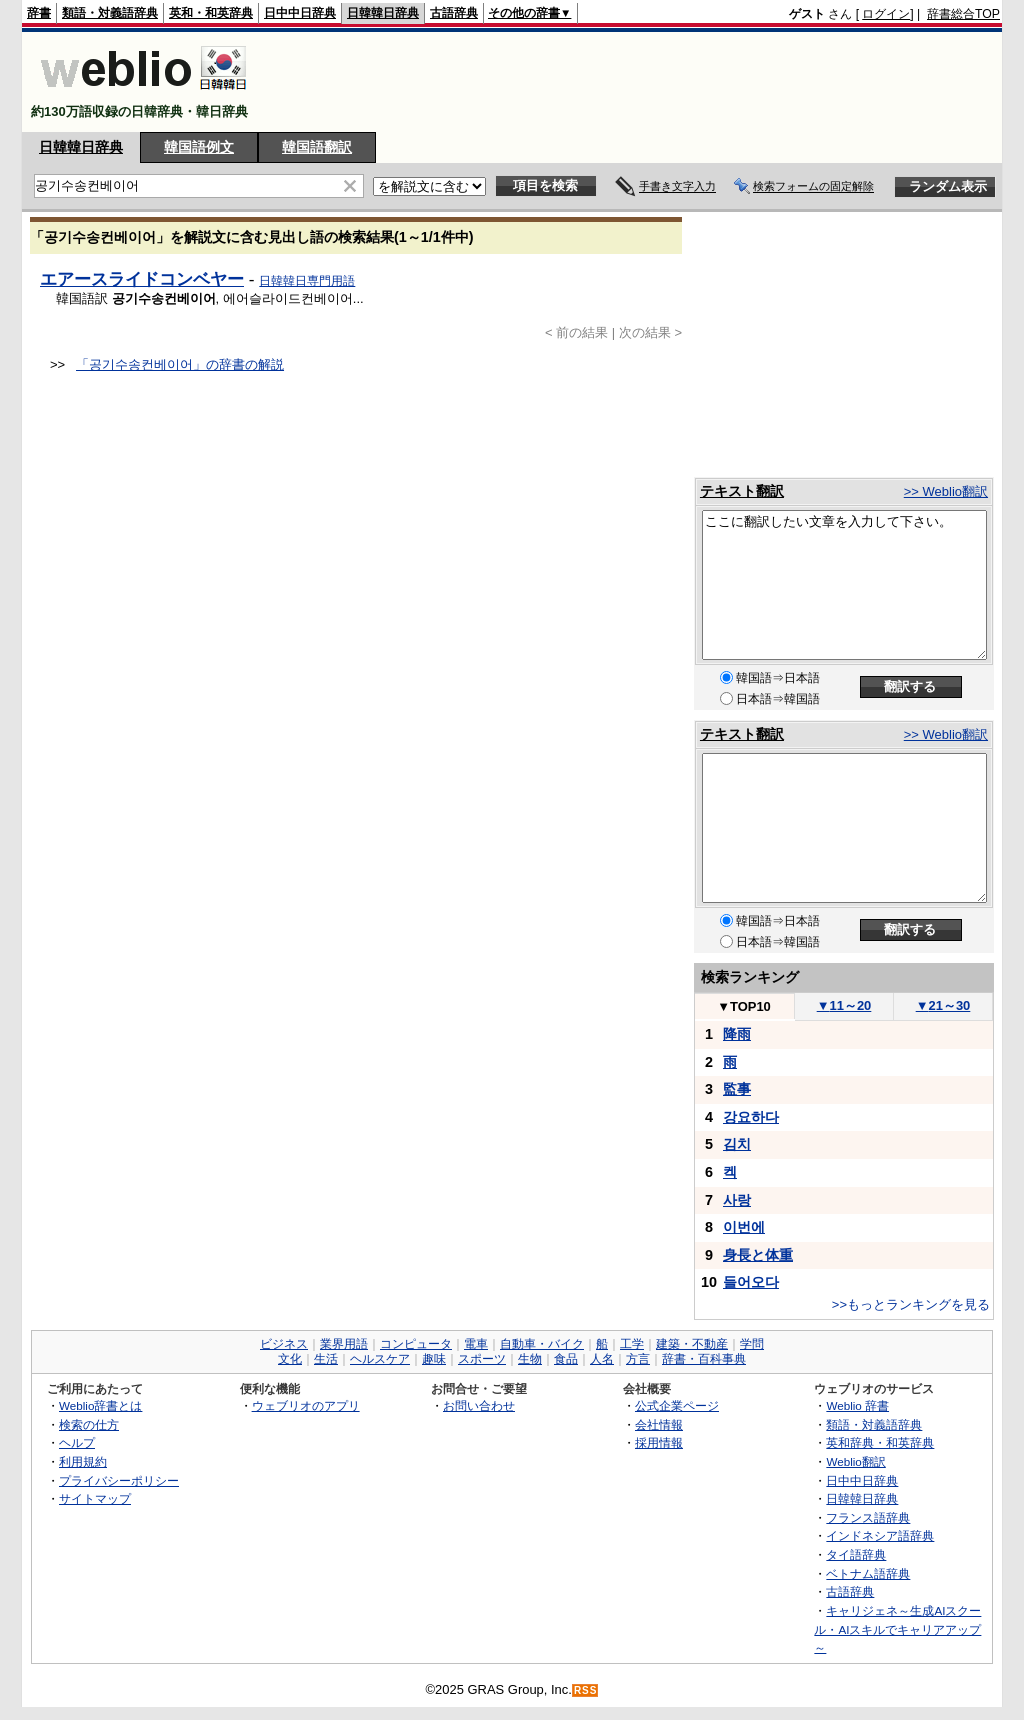 The height and width of the screenshot is (1720, 1024). What do you see at coordinates (752, 1344) in the screenshot?
I see `学問` at bounding box center [752, 1344].